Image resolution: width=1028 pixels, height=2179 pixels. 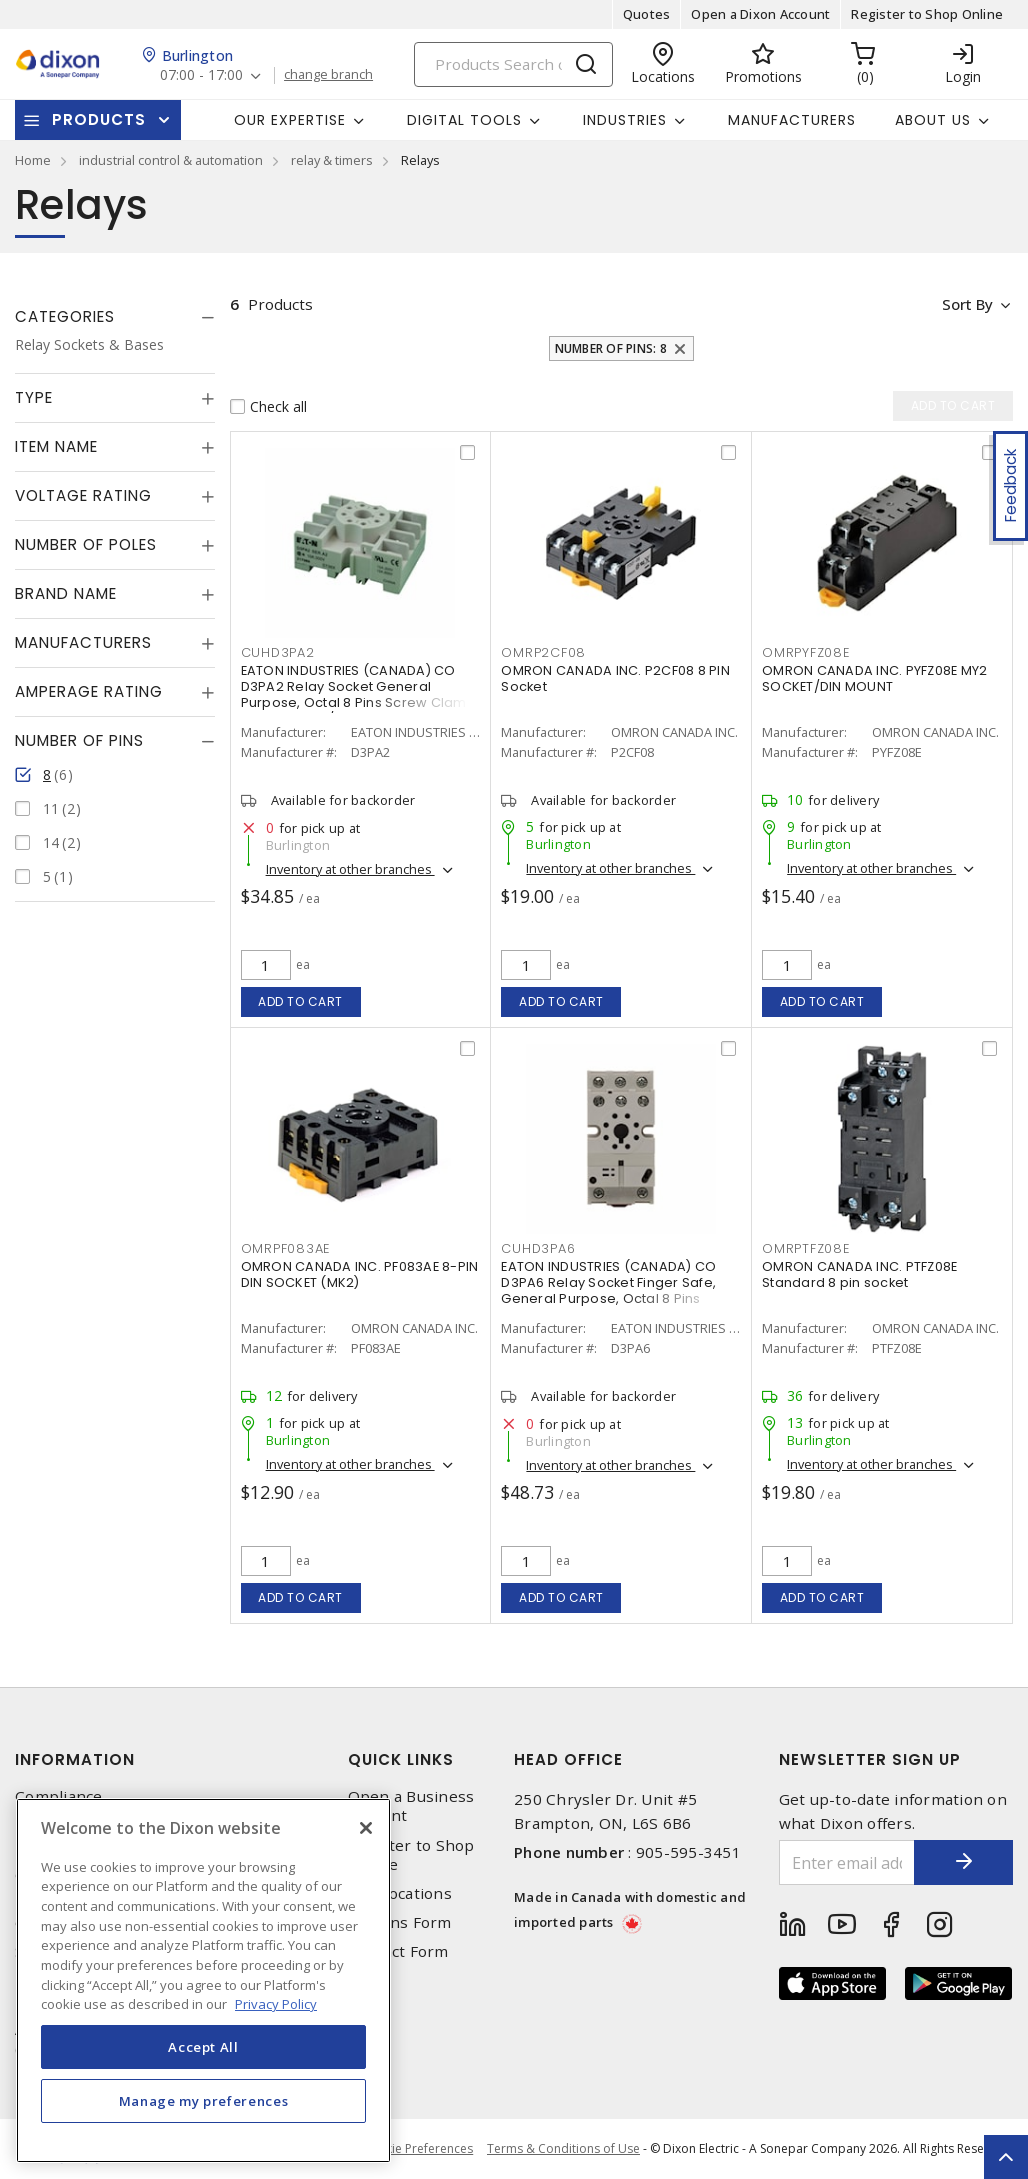 I want to click on industrial control & automation, so click(x=171, y=160).